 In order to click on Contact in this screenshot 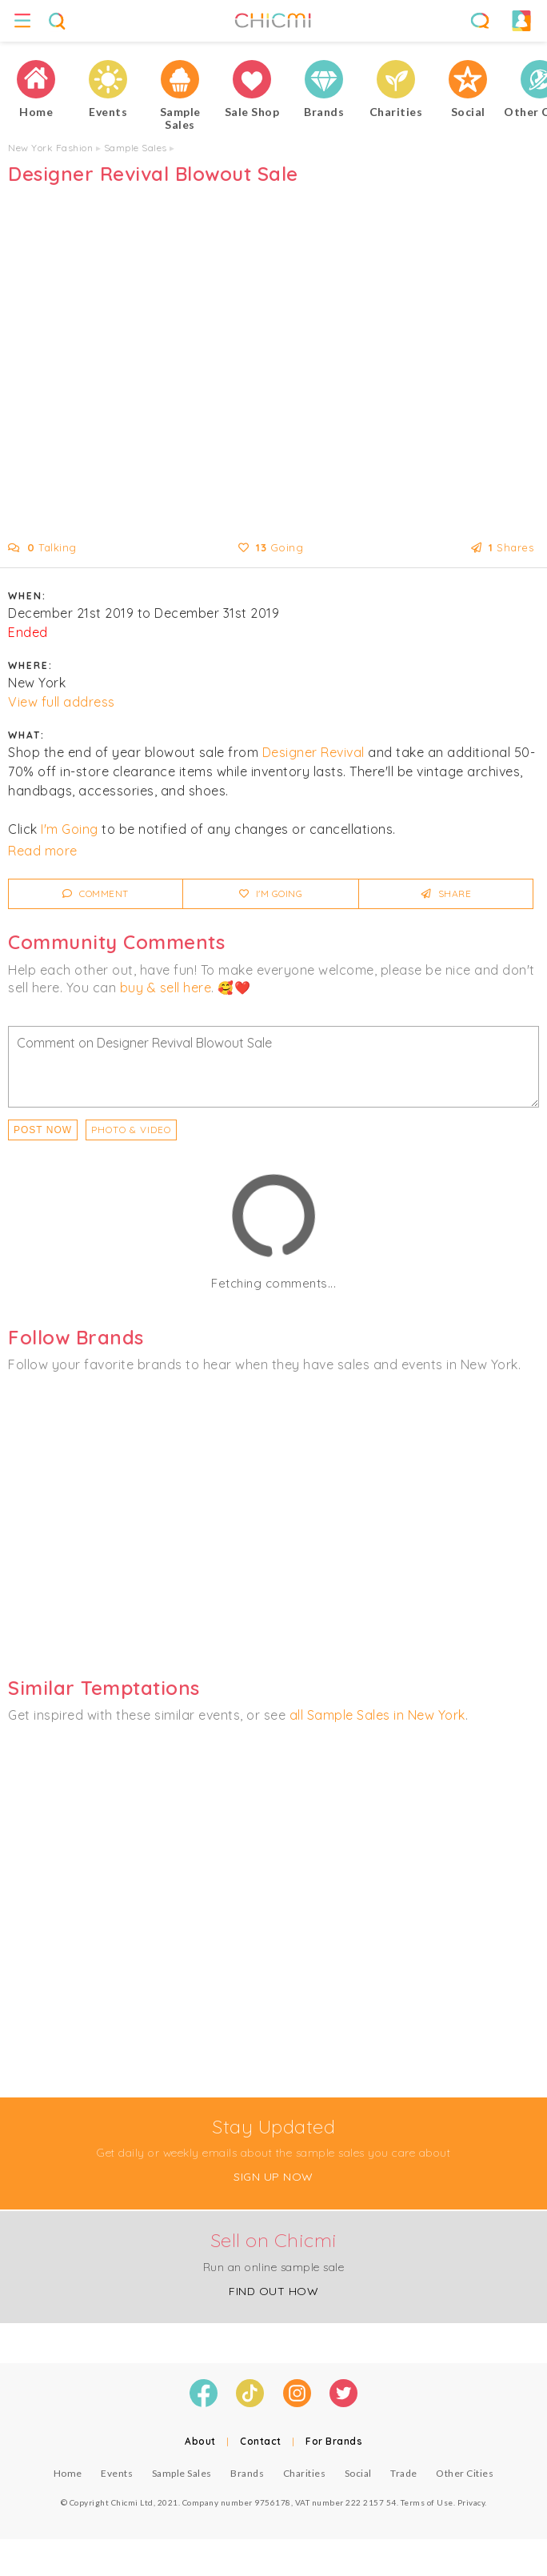, I will do `click(260, 2441)`.